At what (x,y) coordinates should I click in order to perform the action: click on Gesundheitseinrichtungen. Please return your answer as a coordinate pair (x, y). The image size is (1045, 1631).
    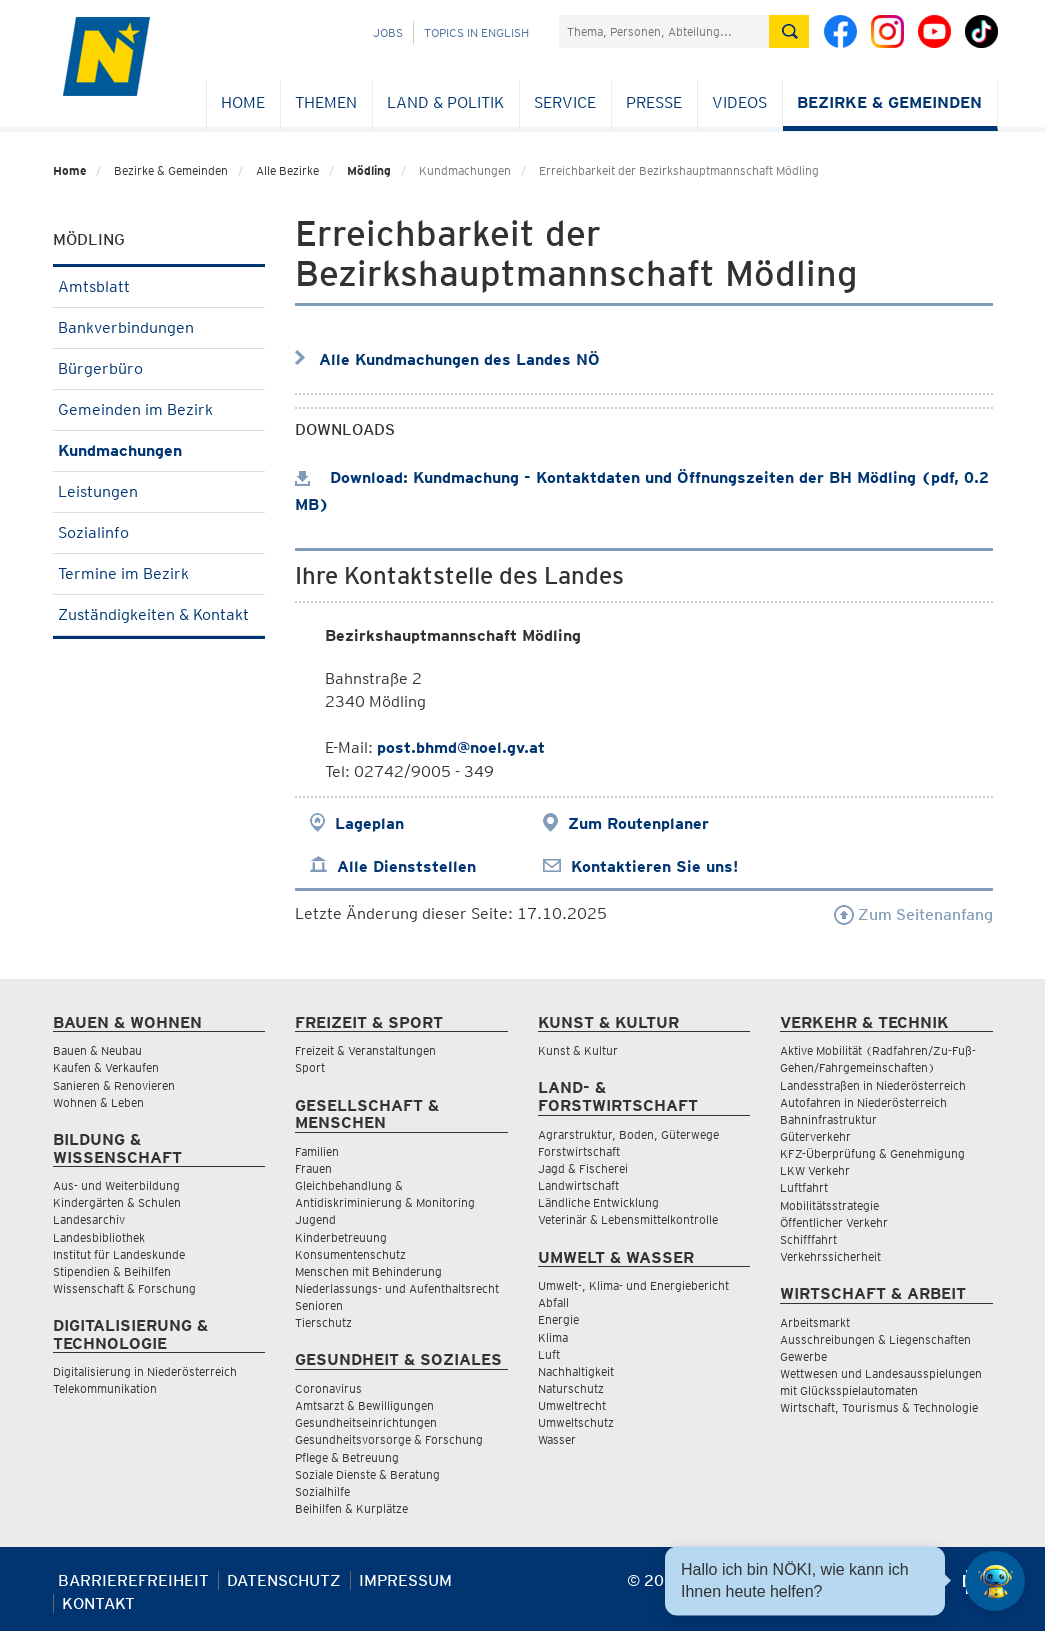
    Looking at the image, I should click on (366, 1422).